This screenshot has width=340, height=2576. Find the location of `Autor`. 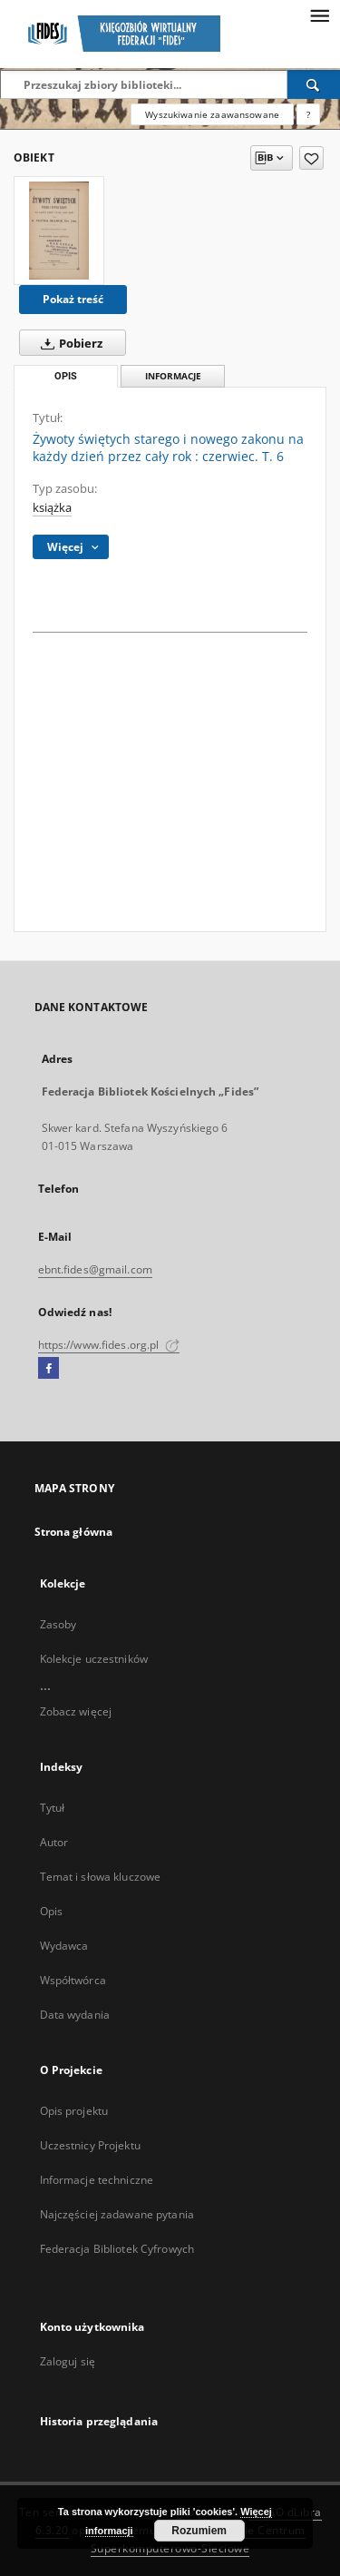

Autor is located at coordinates (54, 1842).